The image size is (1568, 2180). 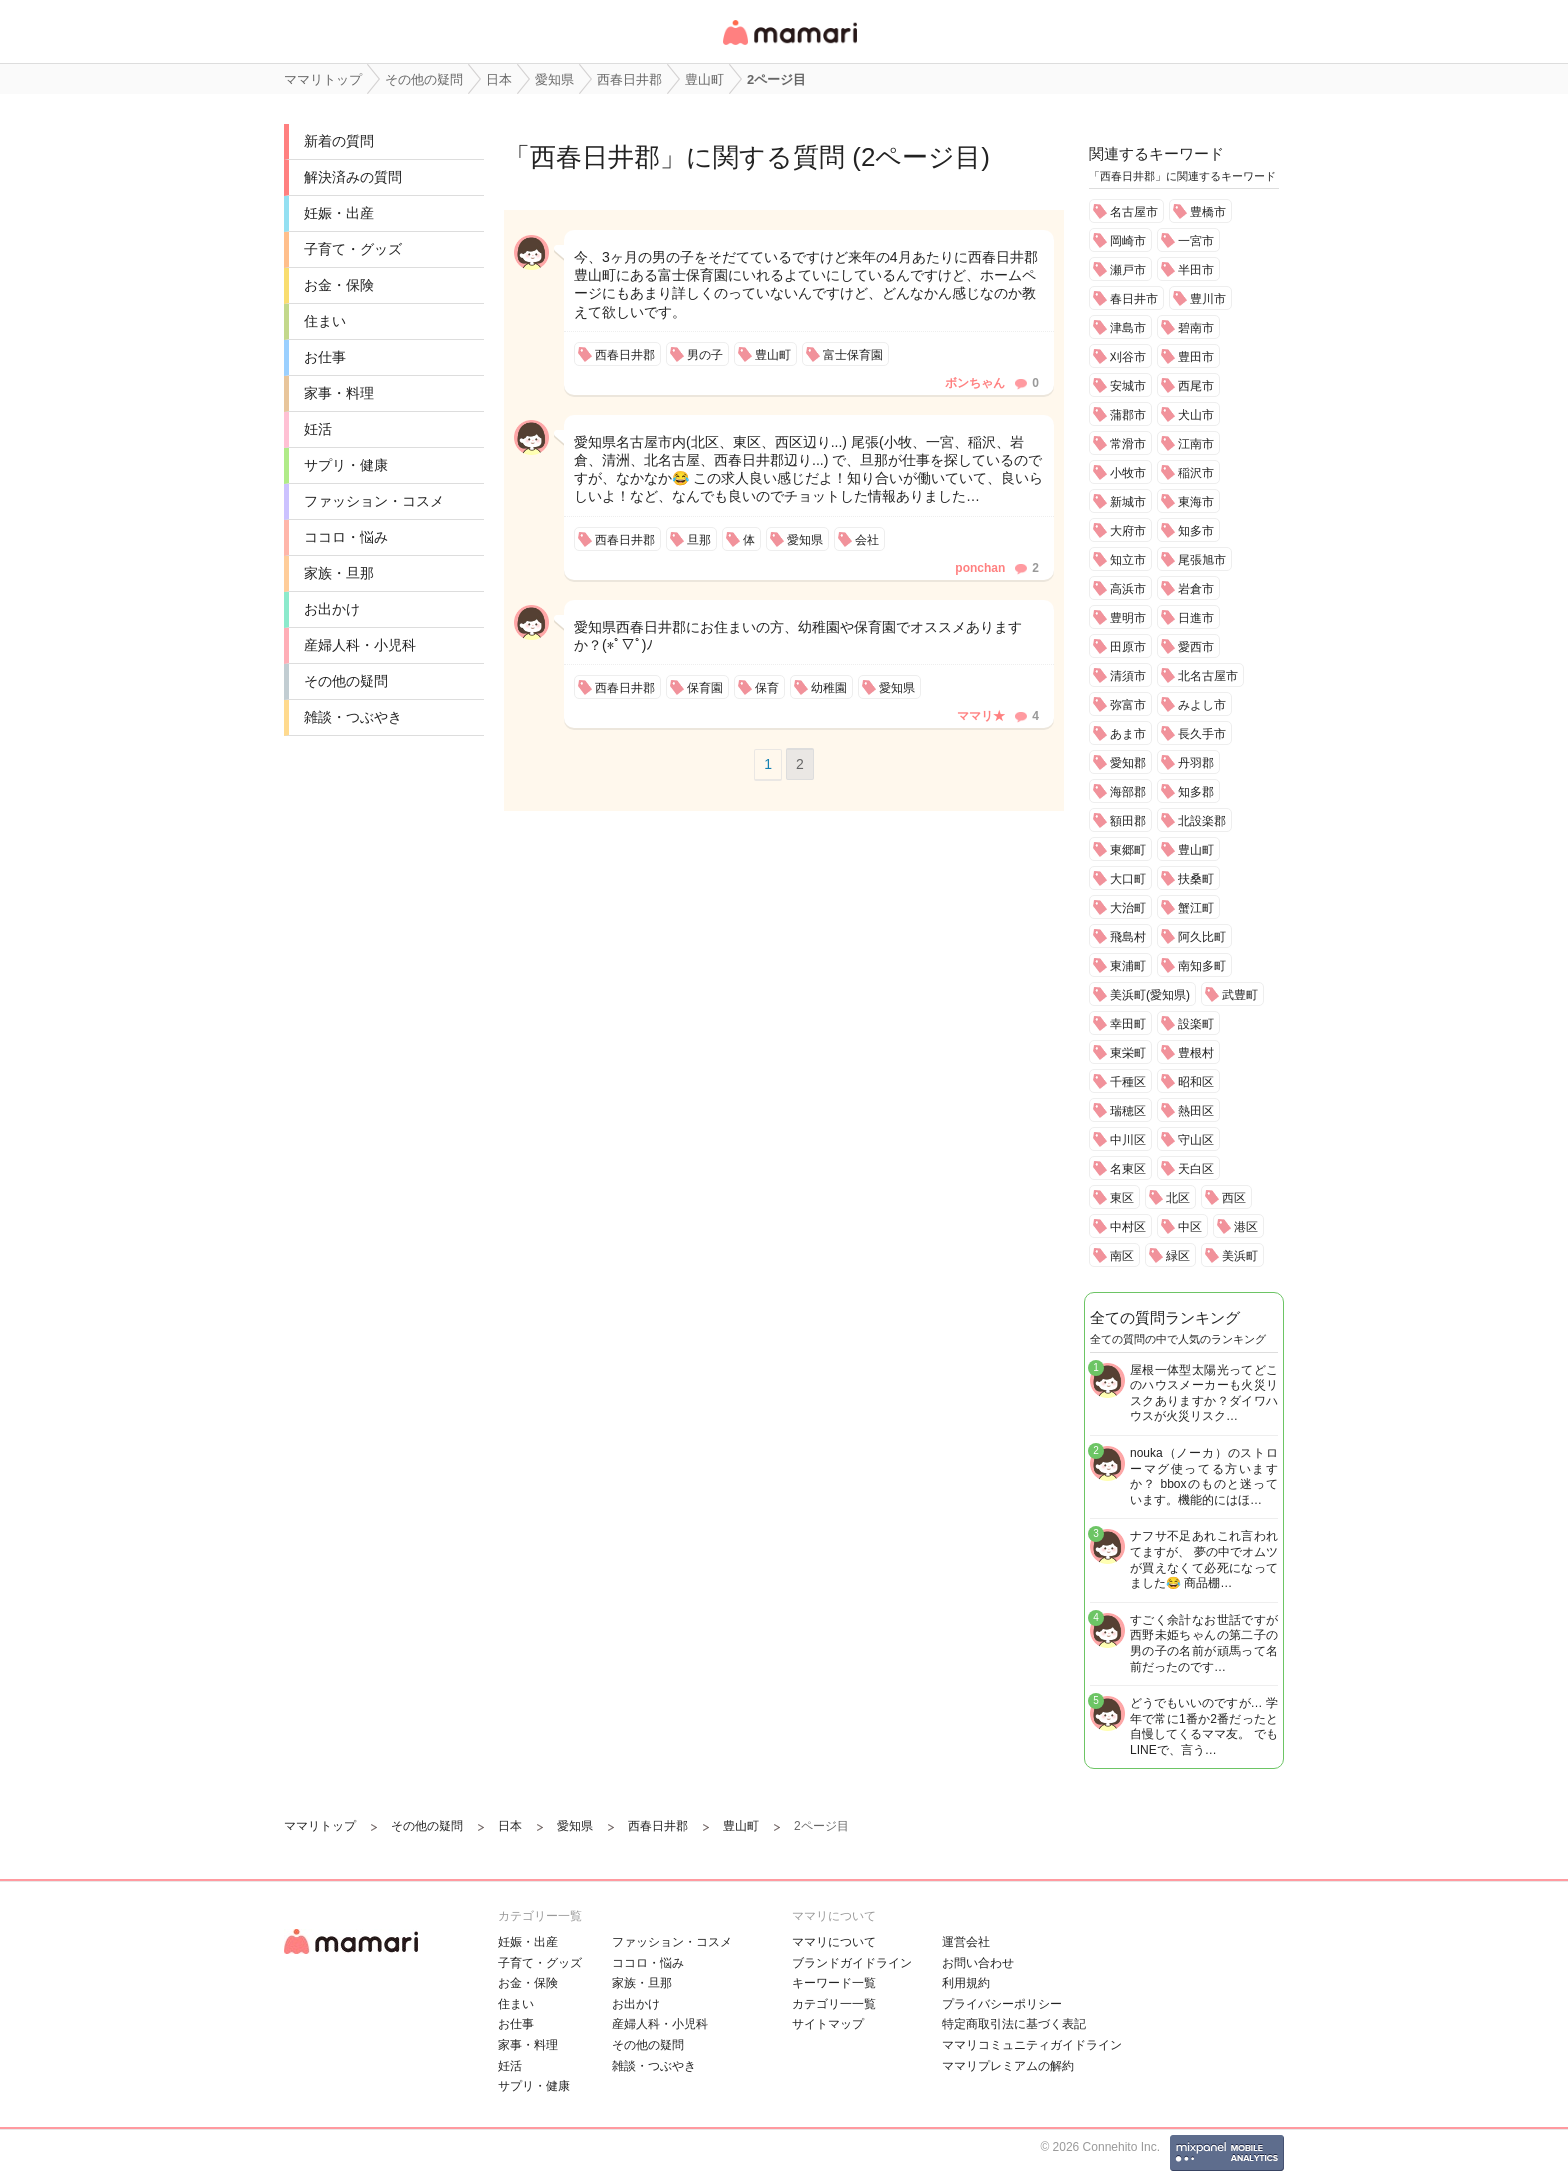 I want to click on ブランドガイドライン, so click(x=852, y=1963).